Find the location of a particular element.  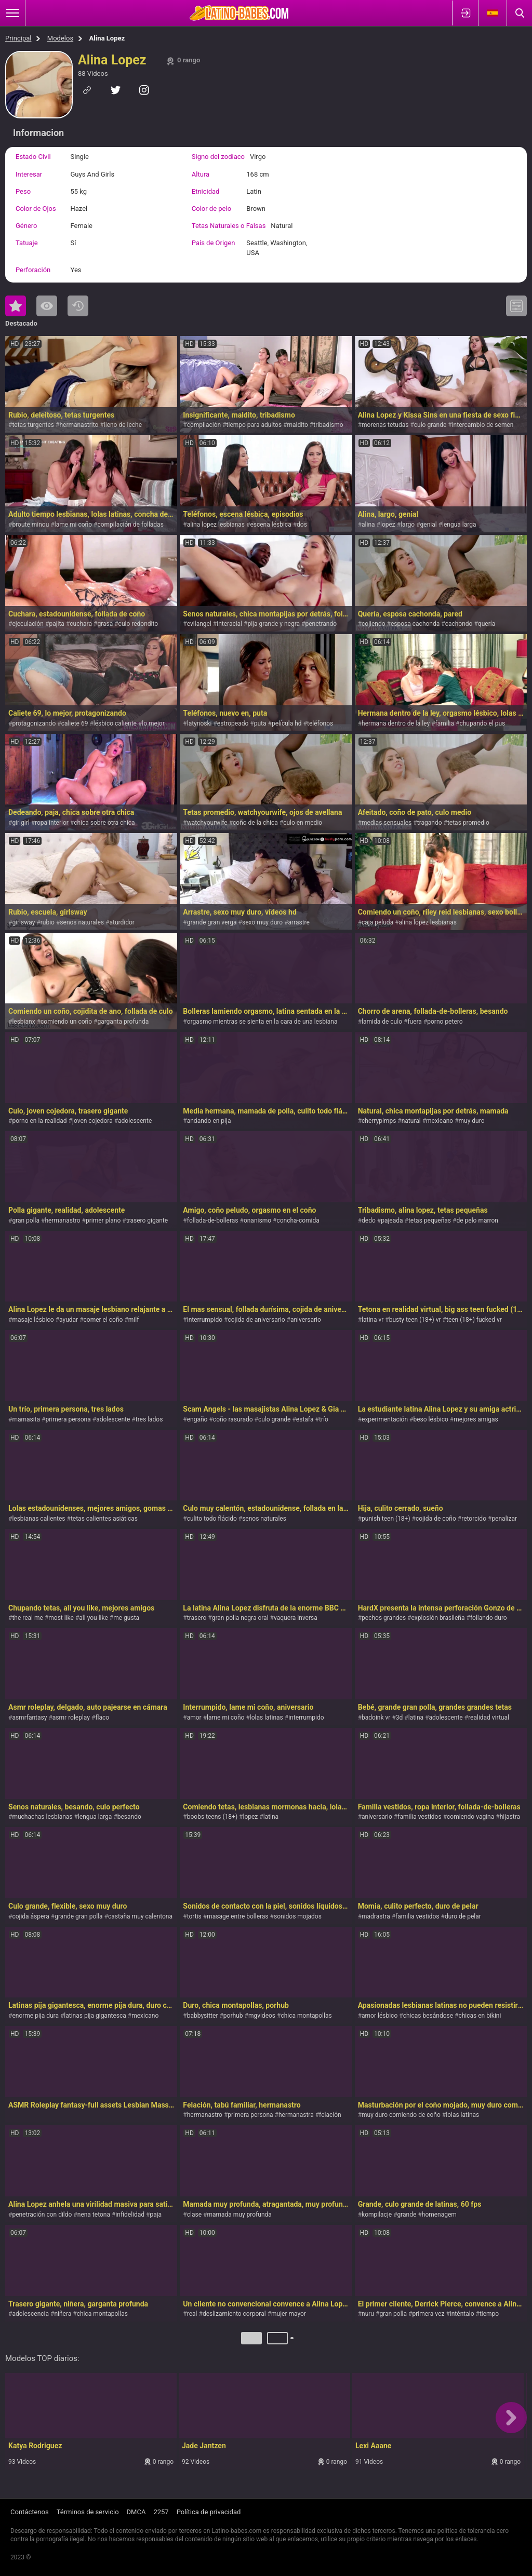

familia vestidos is located at coordinates (419, 1816).